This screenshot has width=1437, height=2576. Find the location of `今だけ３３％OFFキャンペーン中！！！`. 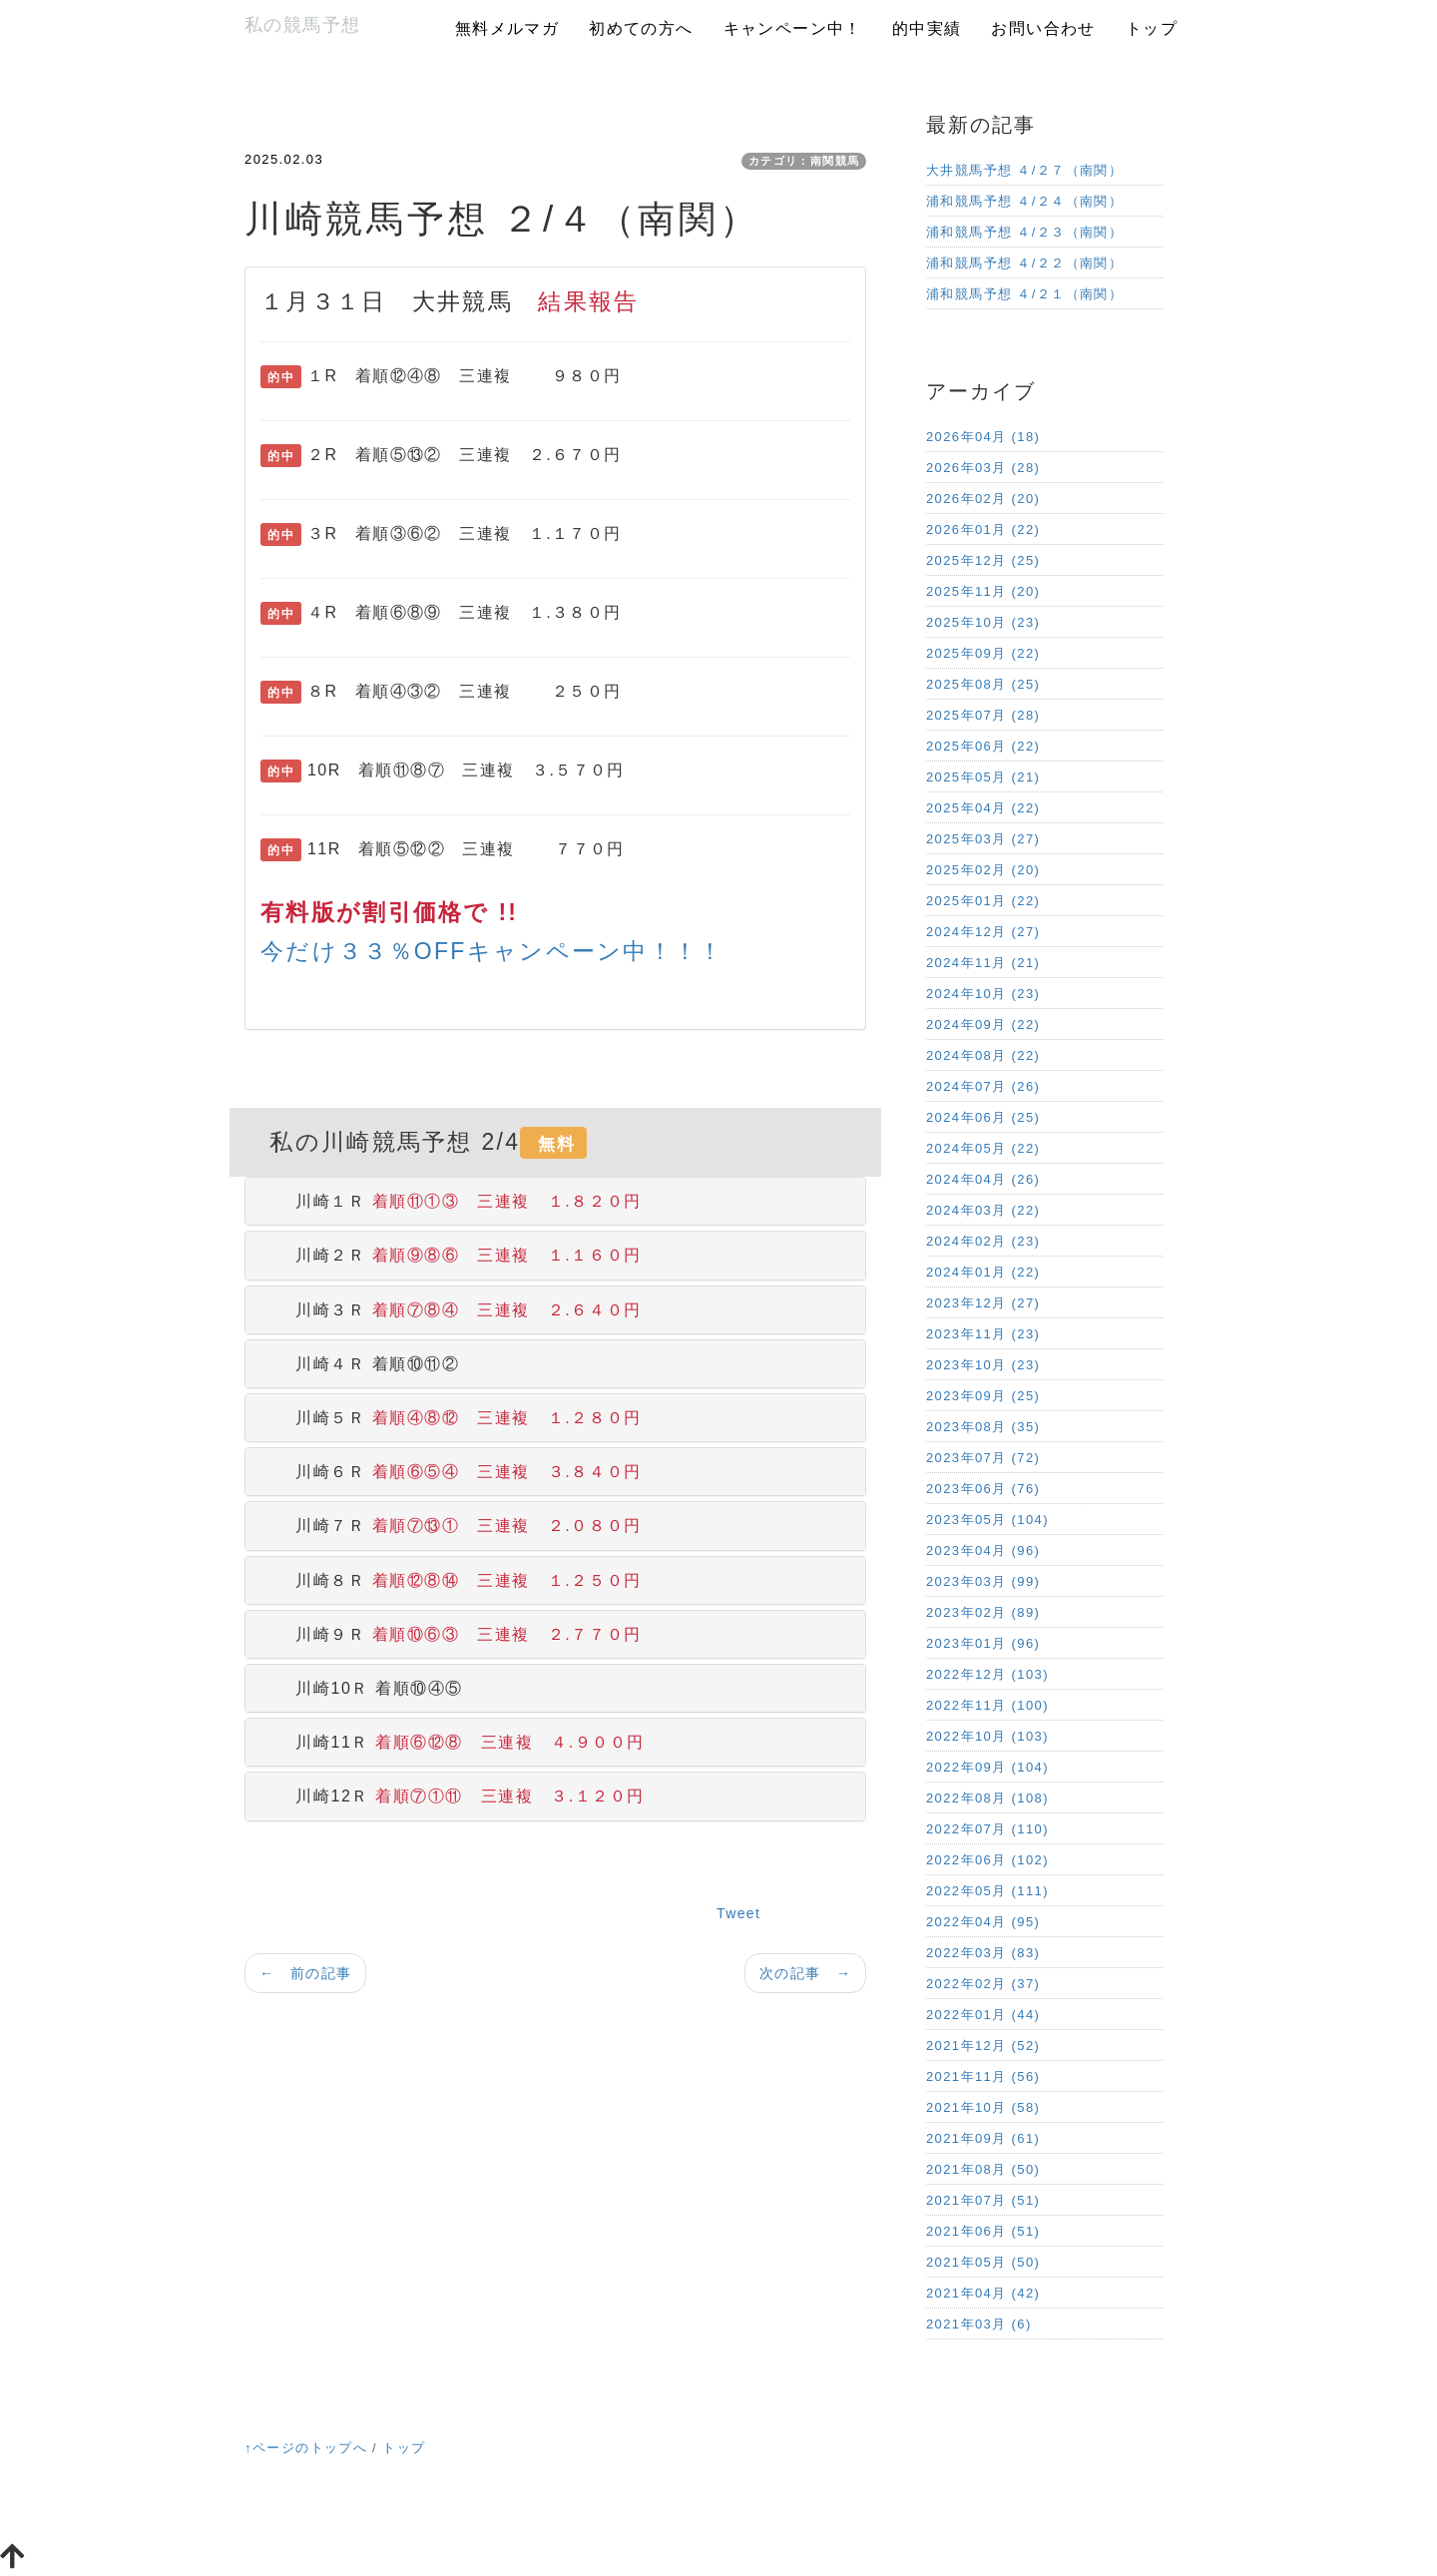

今だけ３３％OFFキャンペーン中！！！ is located at coordinates (492, 951).